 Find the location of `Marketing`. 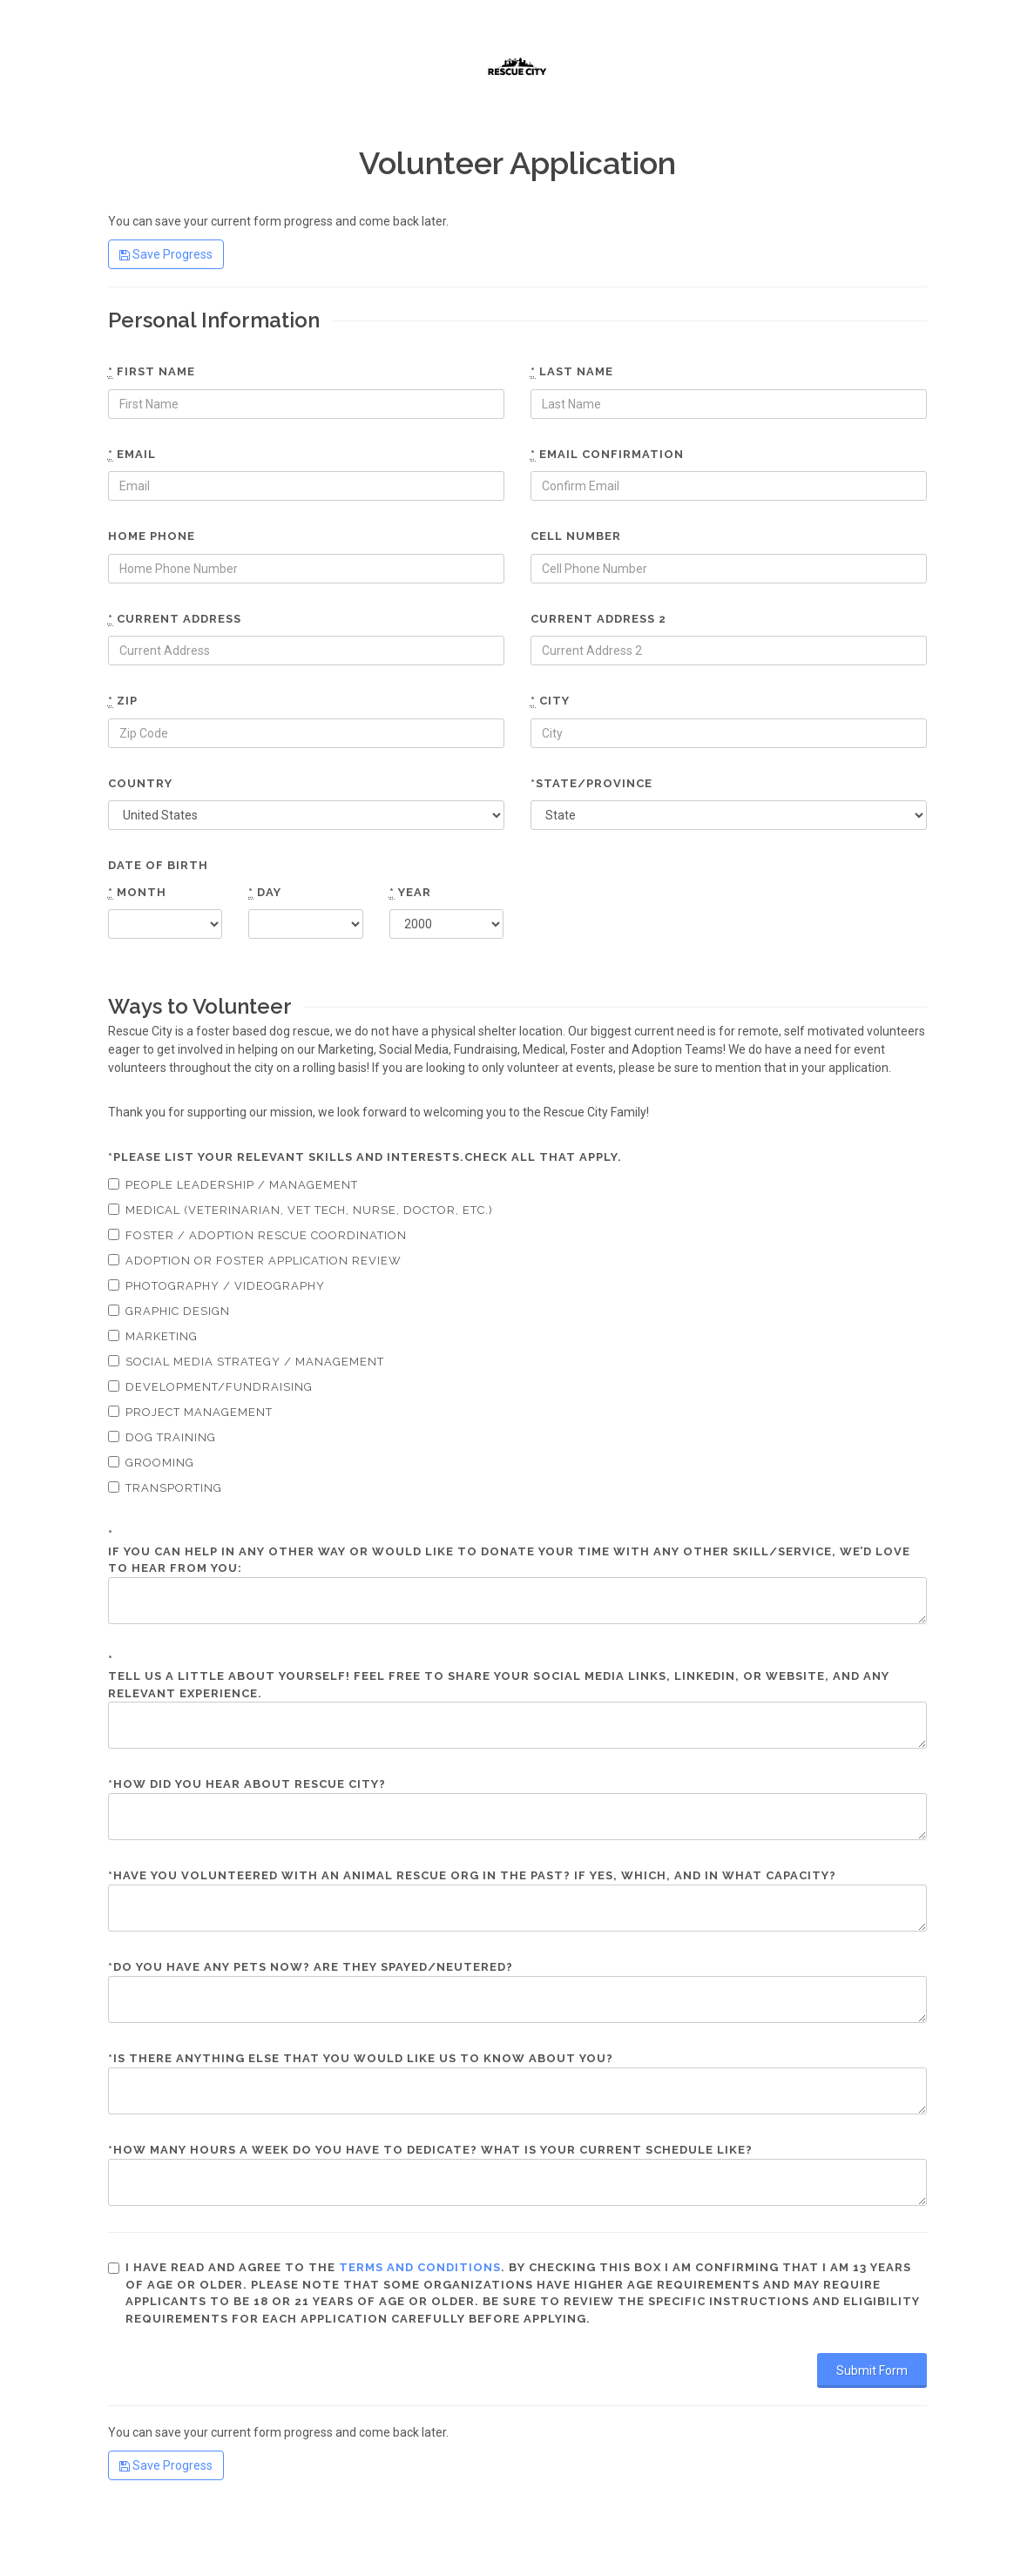

Marketing is located at coordinates (153, 1336).